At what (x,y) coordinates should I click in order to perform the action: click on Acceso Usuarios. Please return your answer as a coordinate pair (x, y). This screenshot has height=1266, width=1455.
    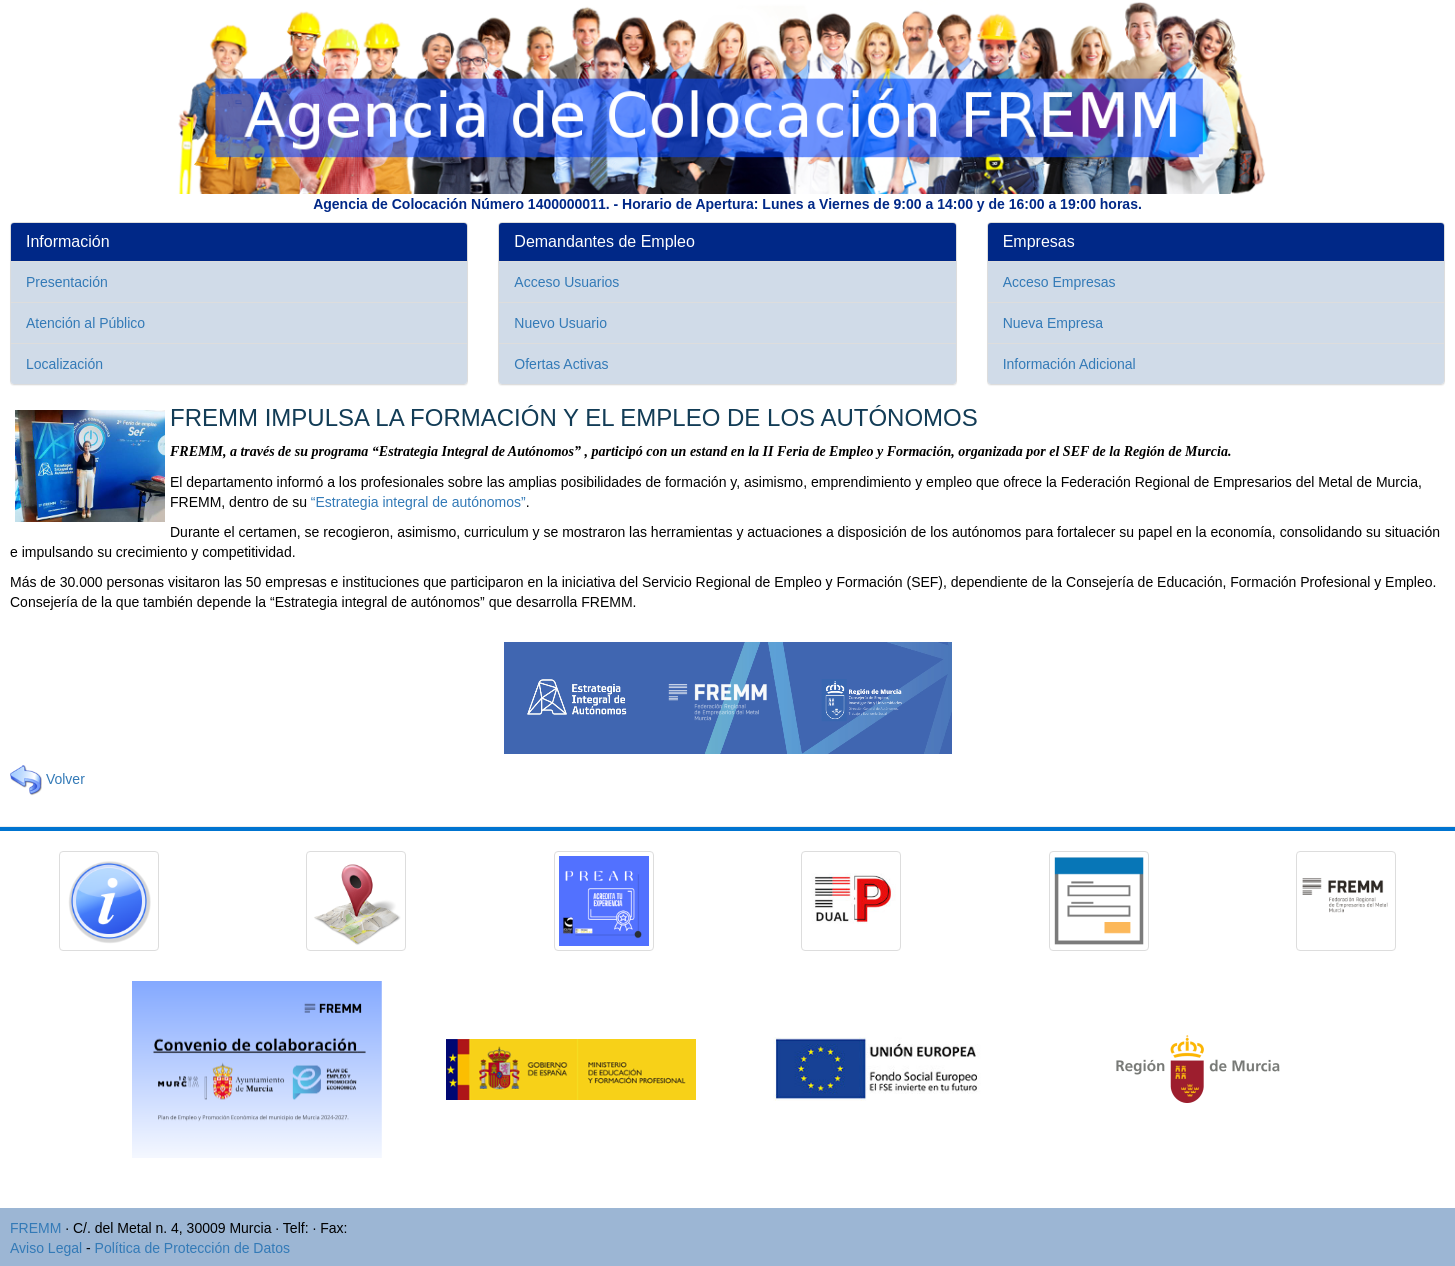
    Looking at the image, I should click on (566, 282).